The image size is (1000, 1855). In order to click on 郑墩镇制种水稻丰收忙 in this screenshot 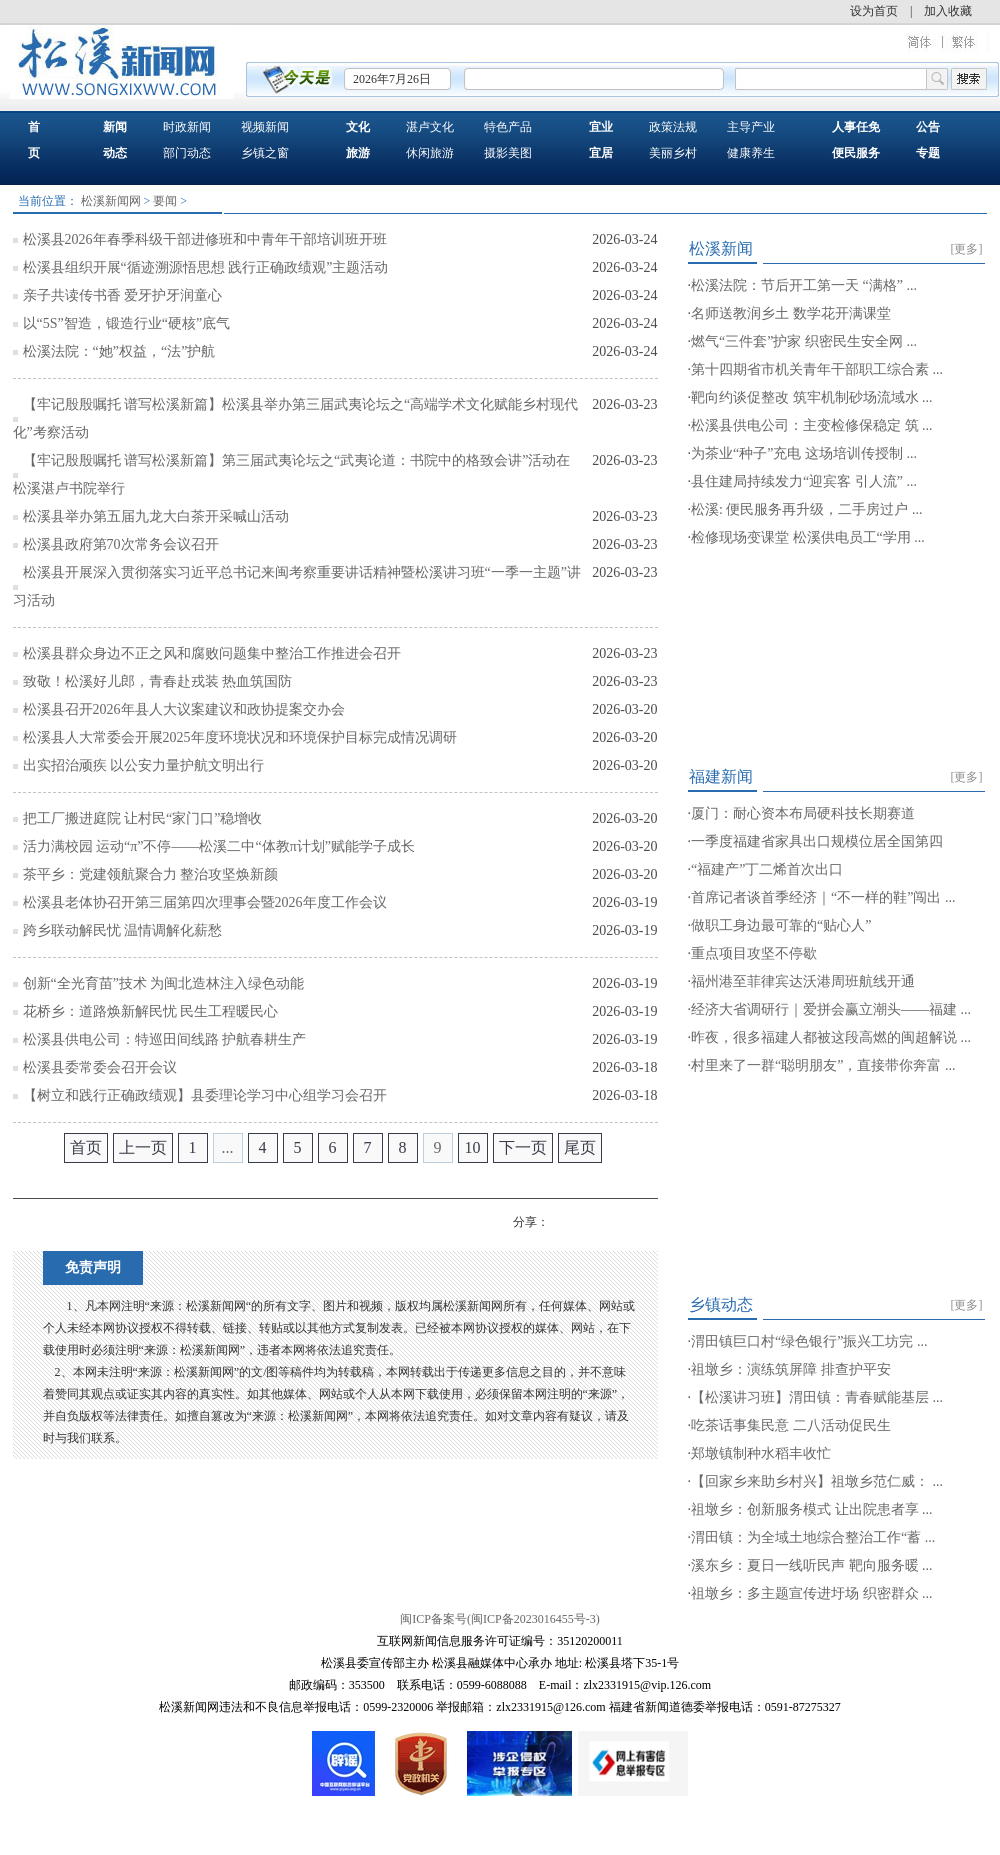, I will do `click(761, 1453)`.